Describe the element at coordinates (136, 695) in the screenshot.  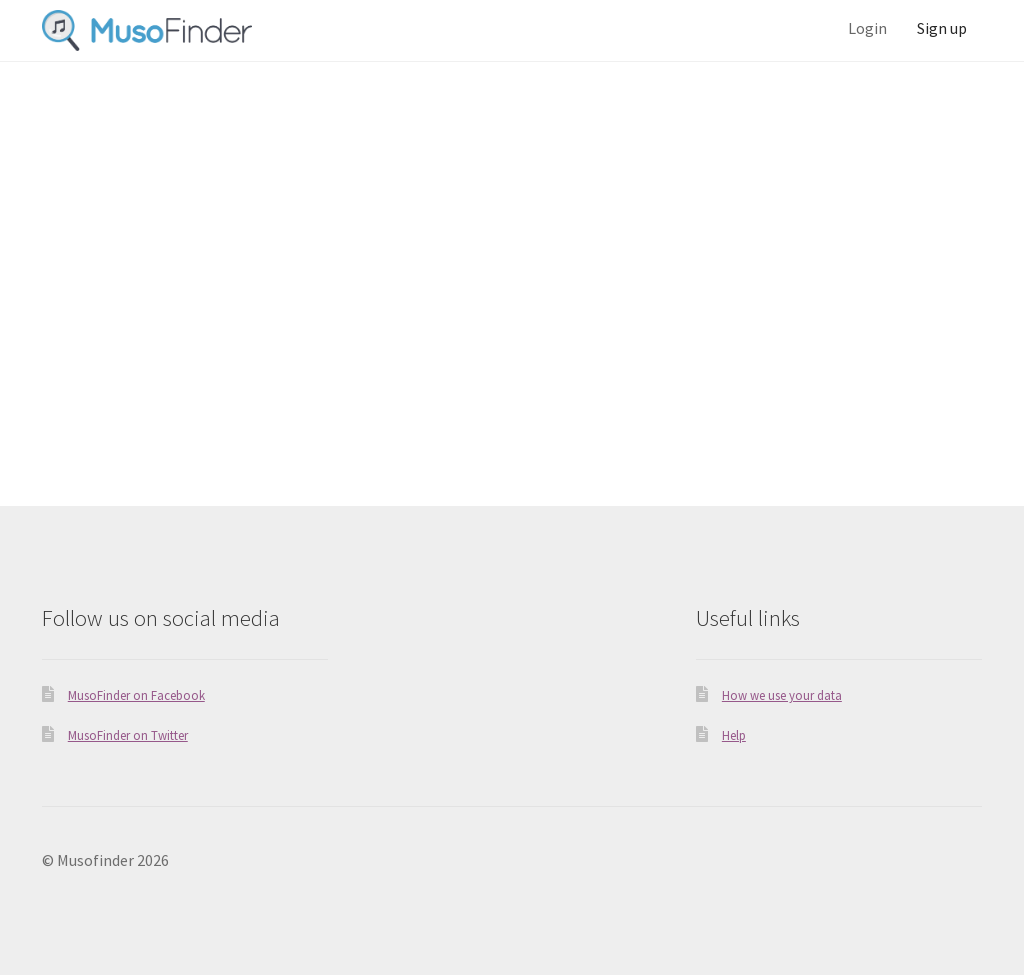
I see `MusoFinder on Facebook` at that location.